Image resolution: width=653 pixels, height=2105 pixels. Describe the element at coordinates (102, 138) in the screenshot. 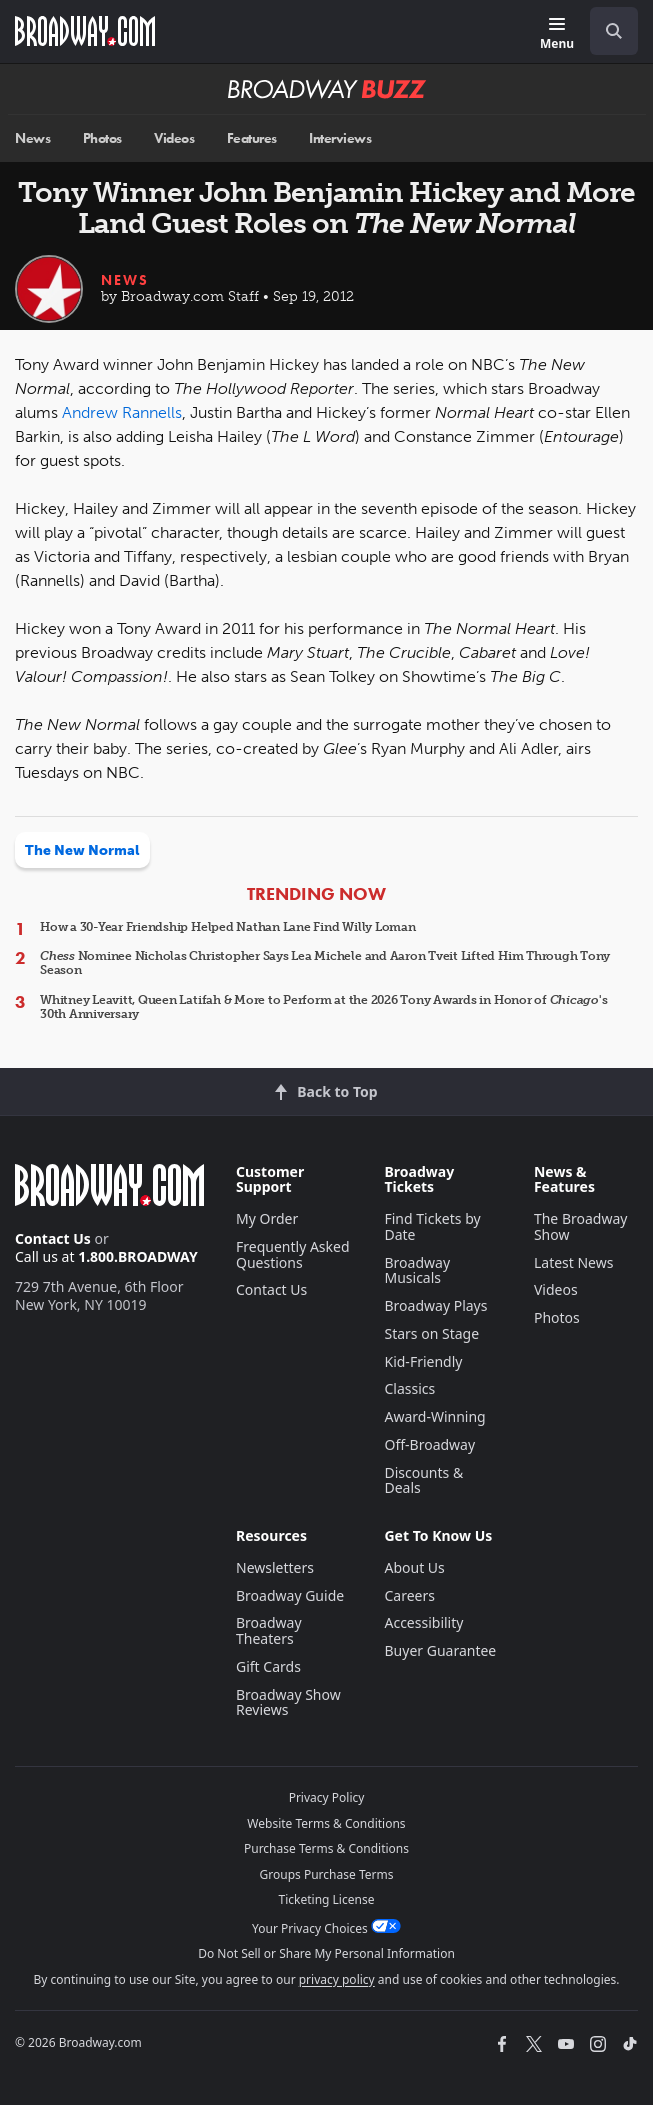

I see `Photos` at that location.